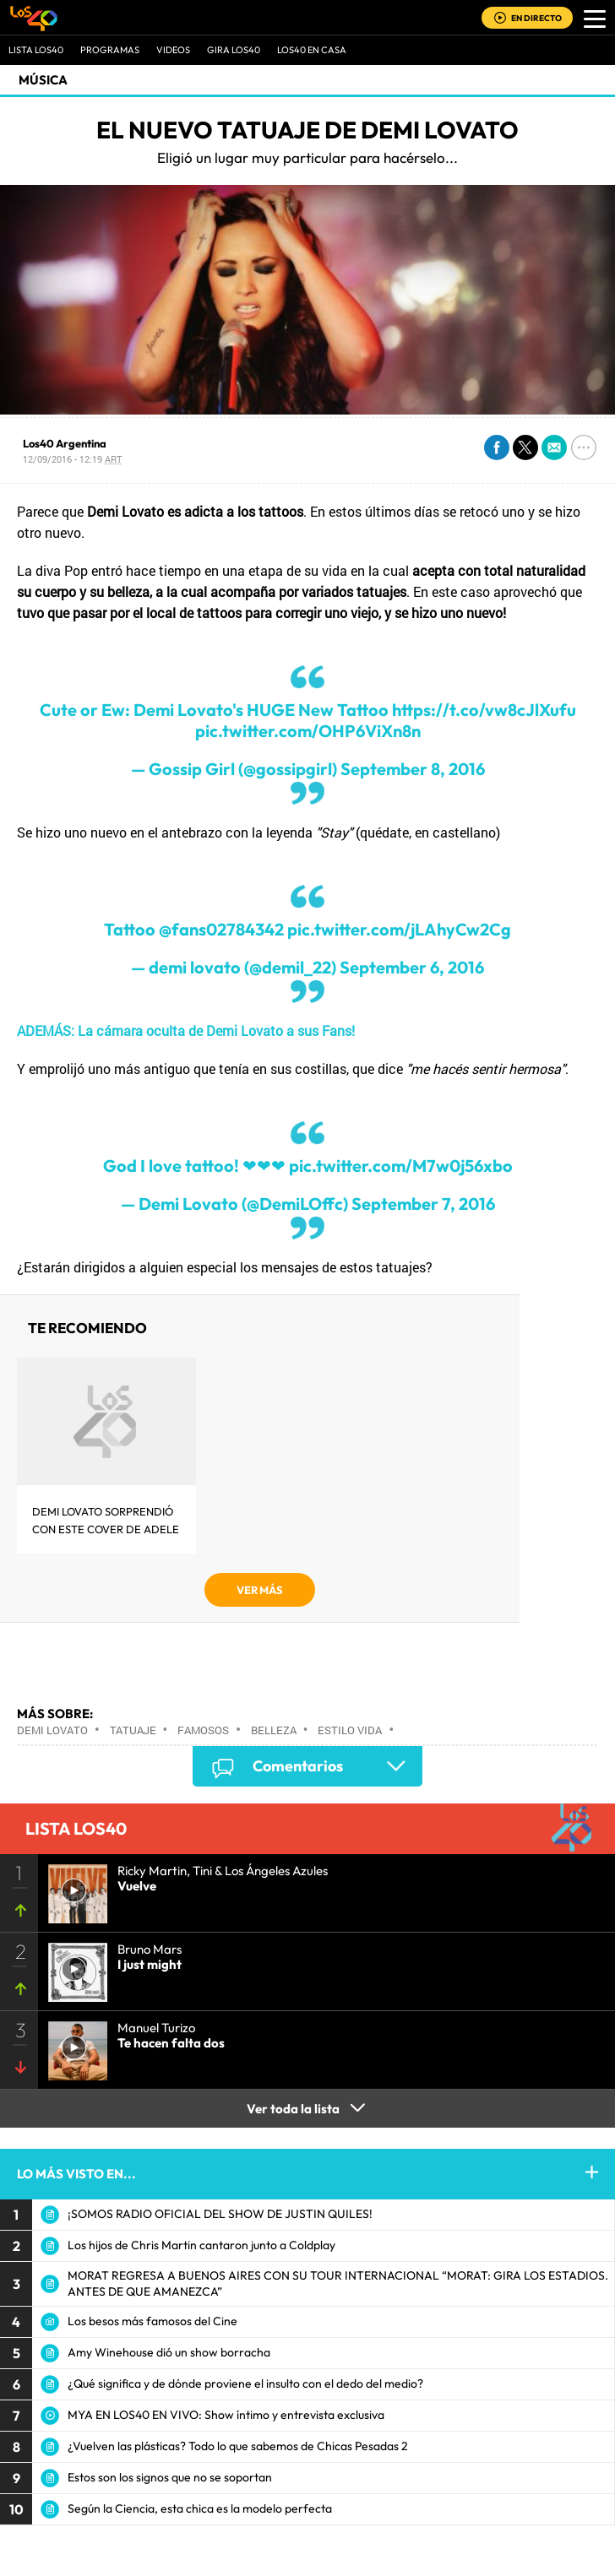 This screenshot has height=2576, width=615. What do you see at coordinates (399, 929) in the screenshot?
I see `pic.twitter.com/jLAhyCw2Cg` at bounding box center [399, 929].